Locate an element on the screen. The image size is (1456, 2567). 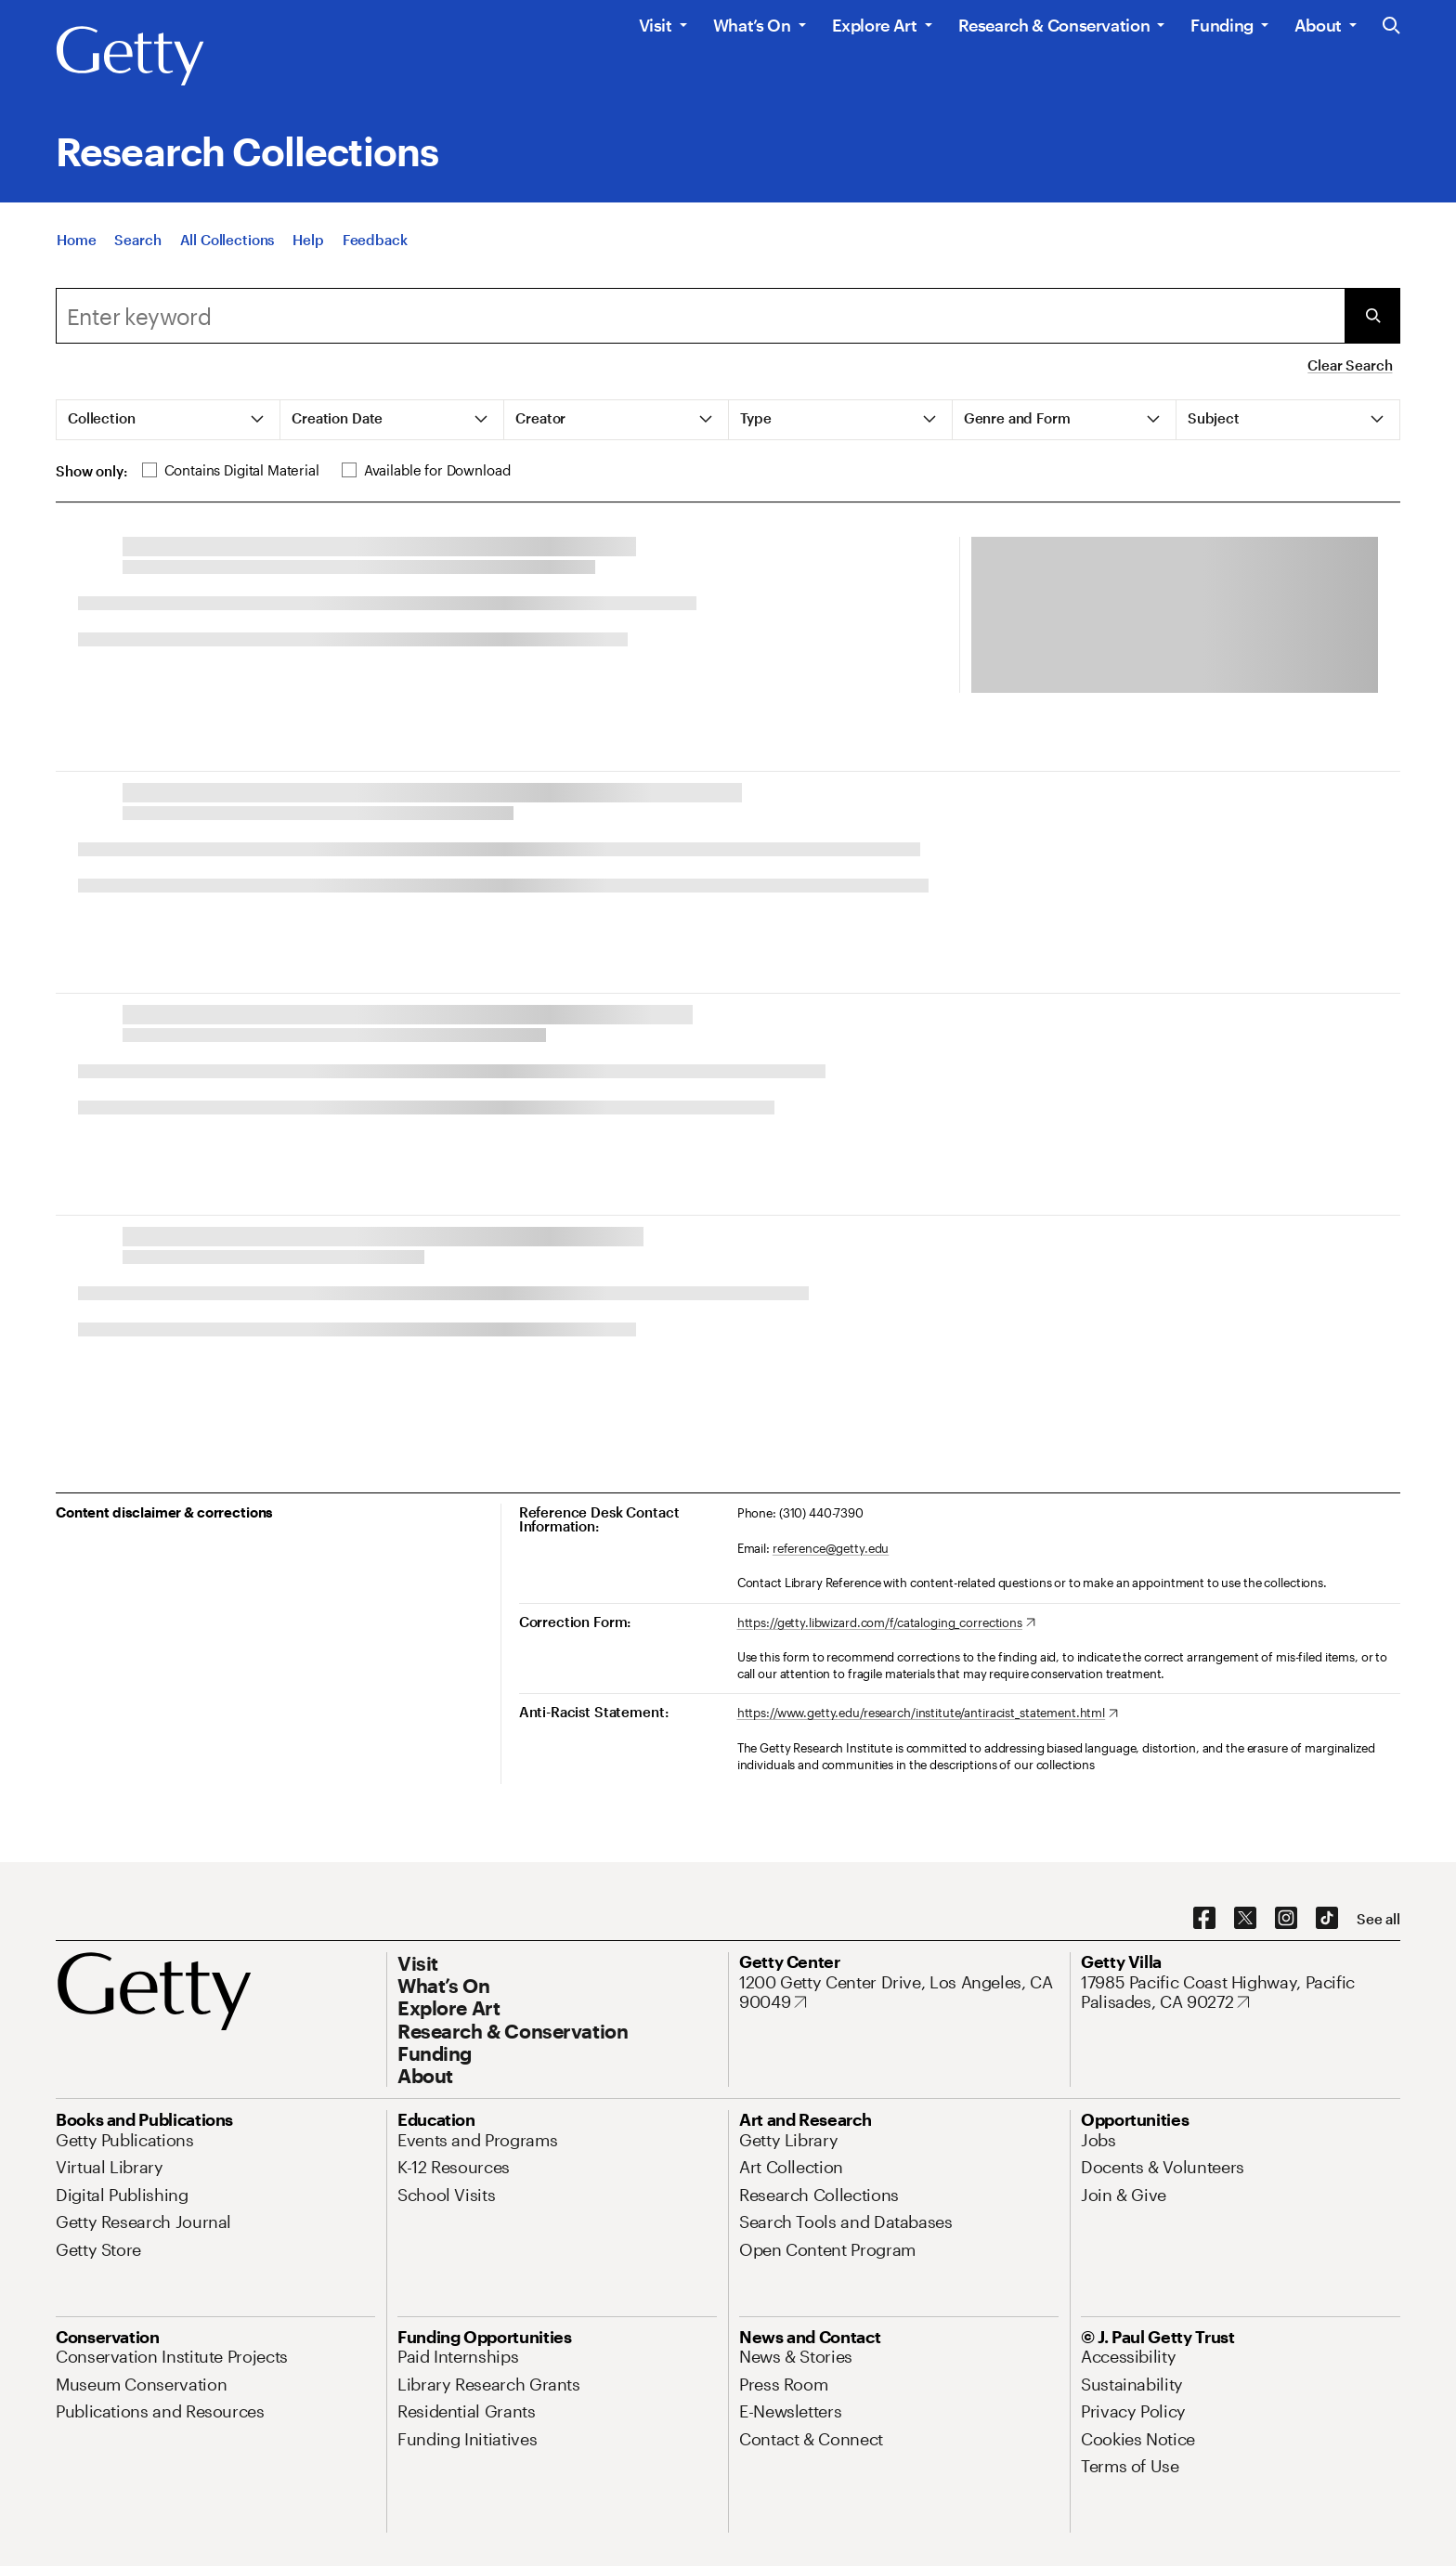
[https://getty.libwizard.com/f/cataloging_corrections. Opens in new tab] is located at coordinates (886, 1623).